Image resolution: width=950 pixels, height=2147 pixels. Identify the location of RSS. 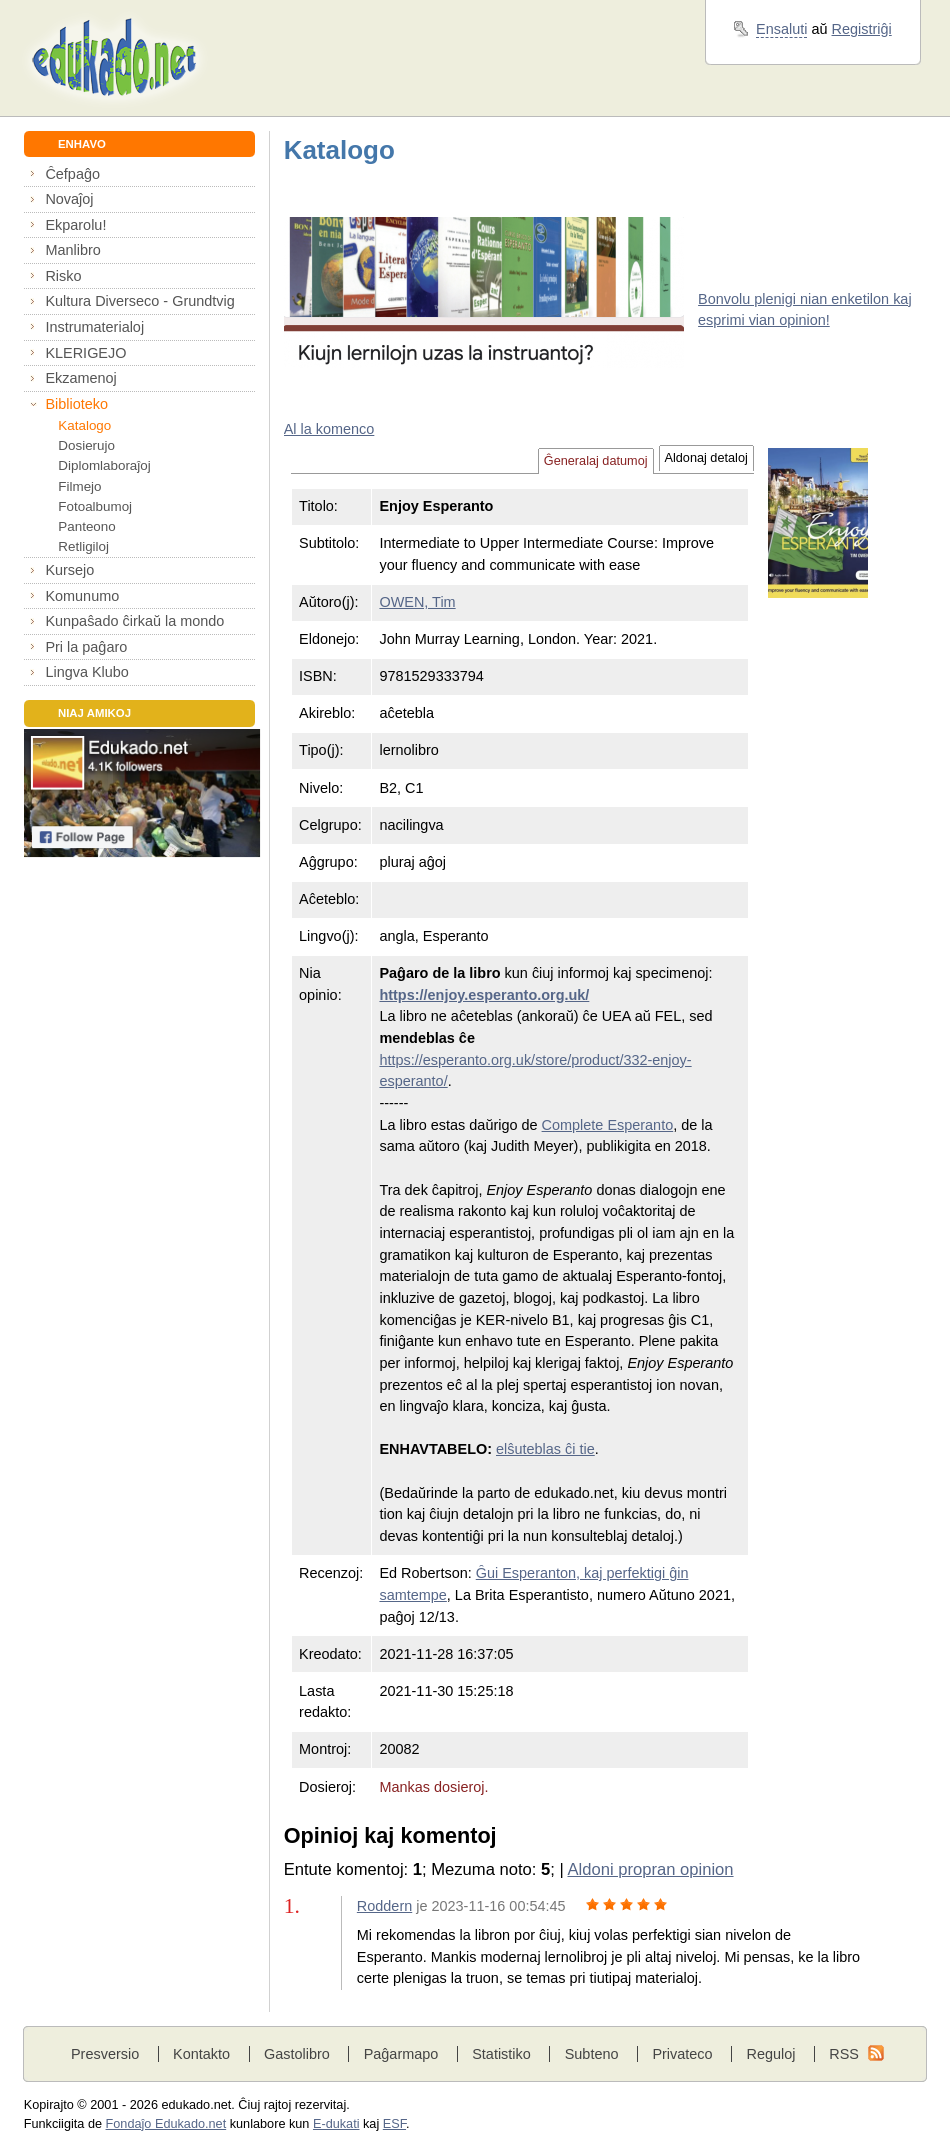
(844, 2054).